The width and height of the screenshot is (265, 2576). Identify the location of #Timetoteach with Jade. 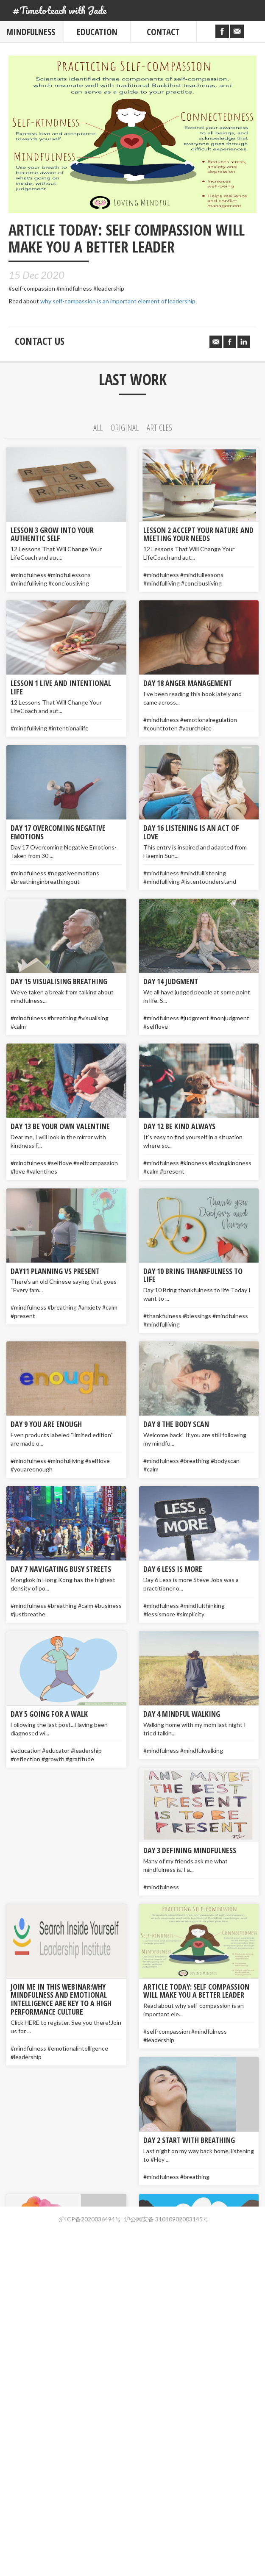
(59, 10).